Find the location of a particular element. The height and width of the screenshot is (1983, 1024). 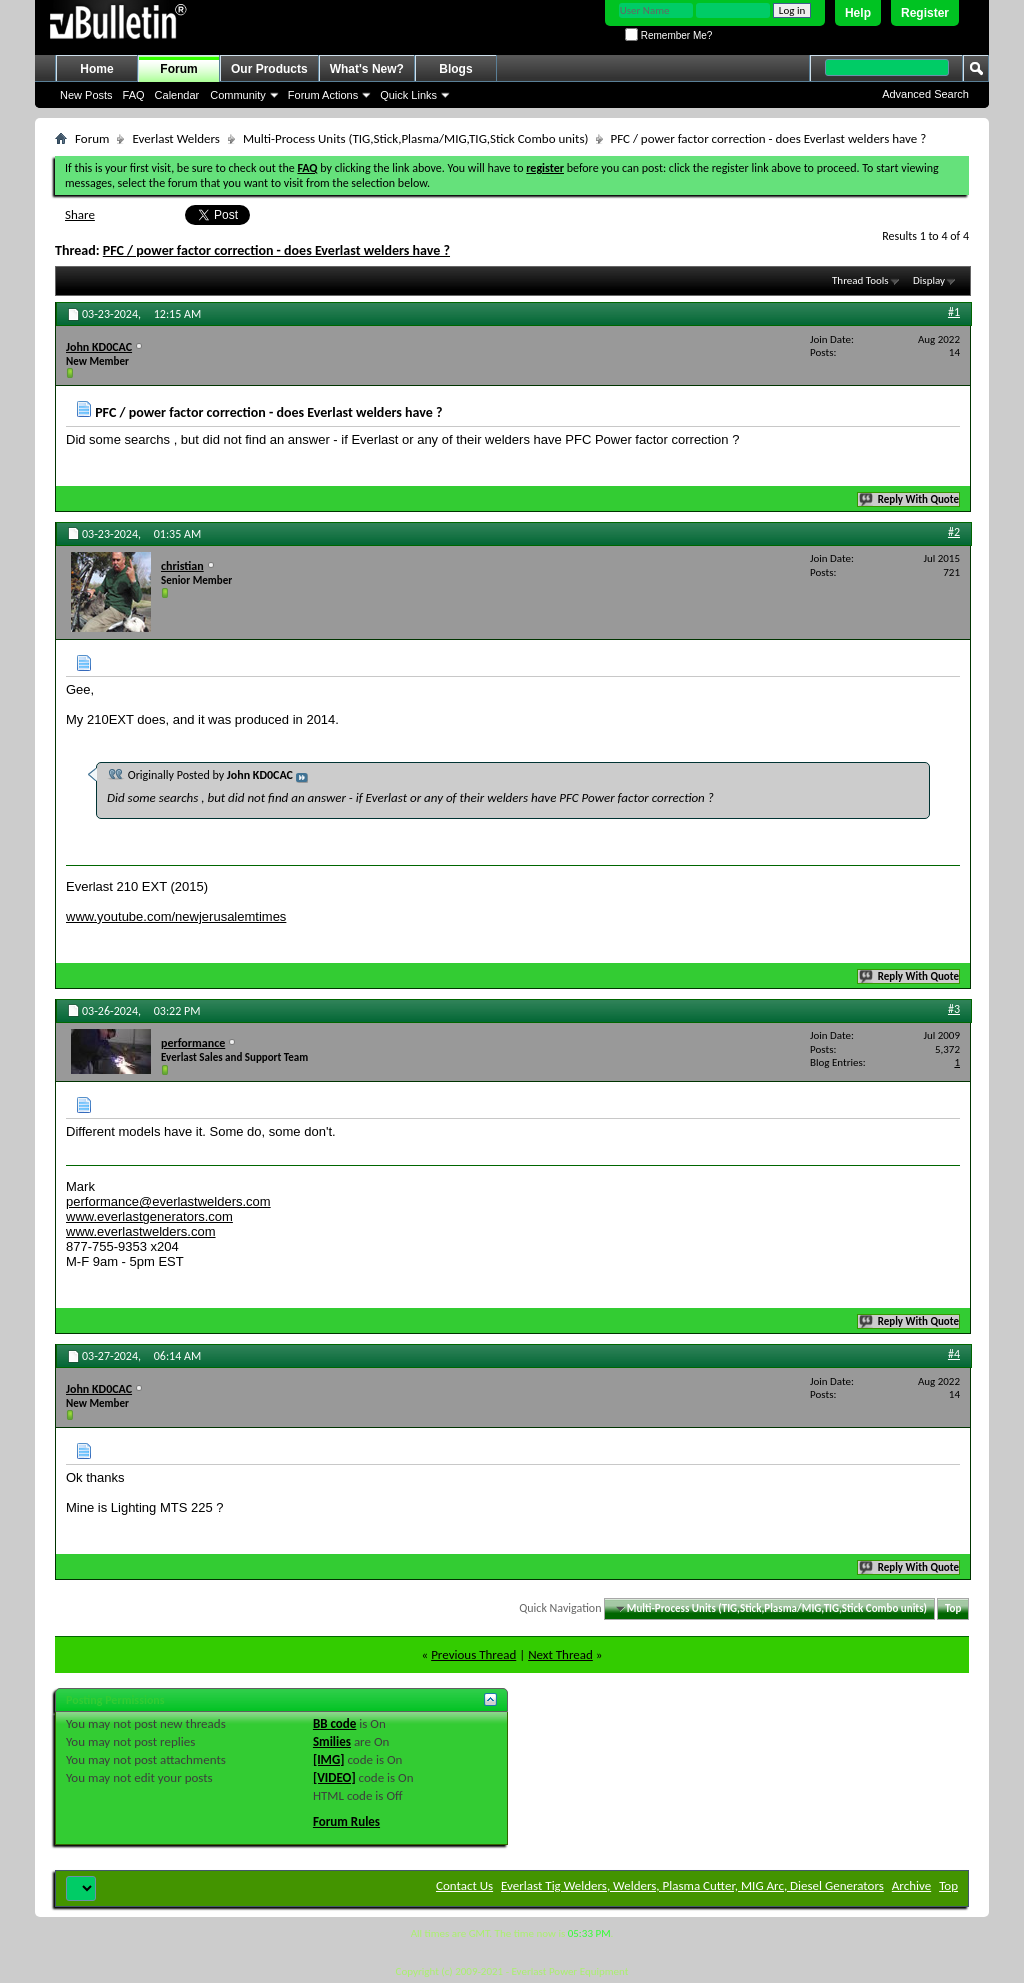

BB code is located at coordinates (334, 1723).